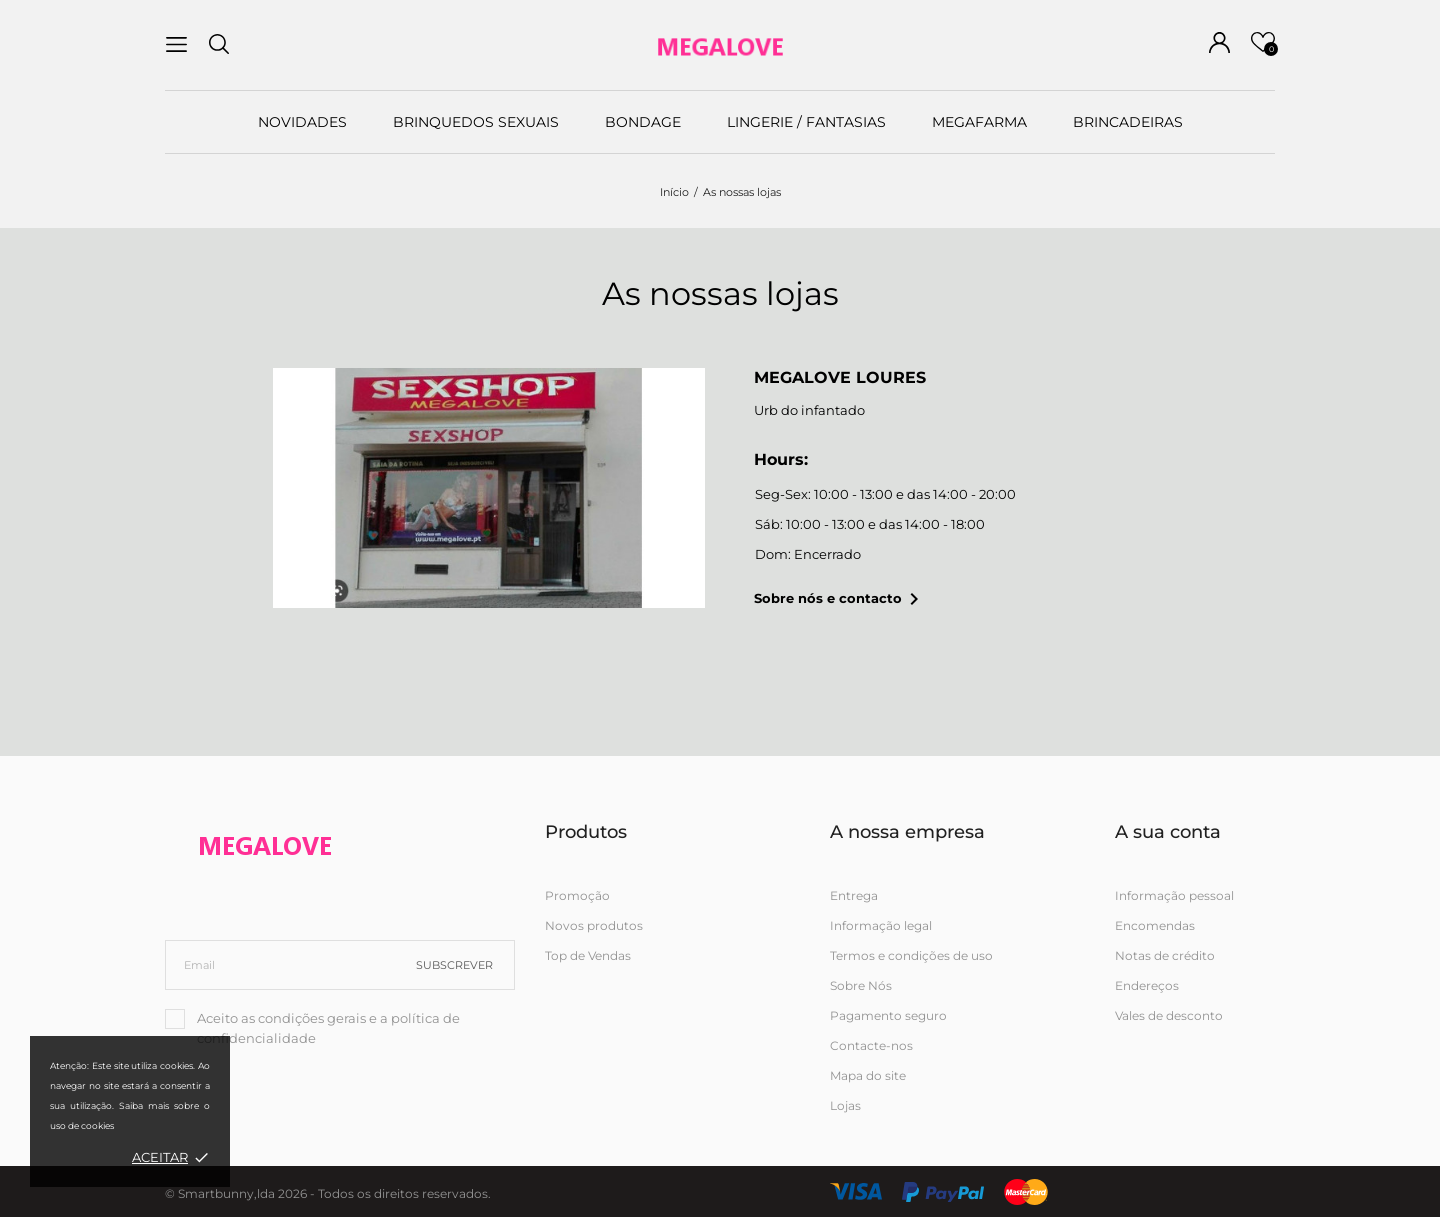  I want to click on Entrega, so click(854, 895).